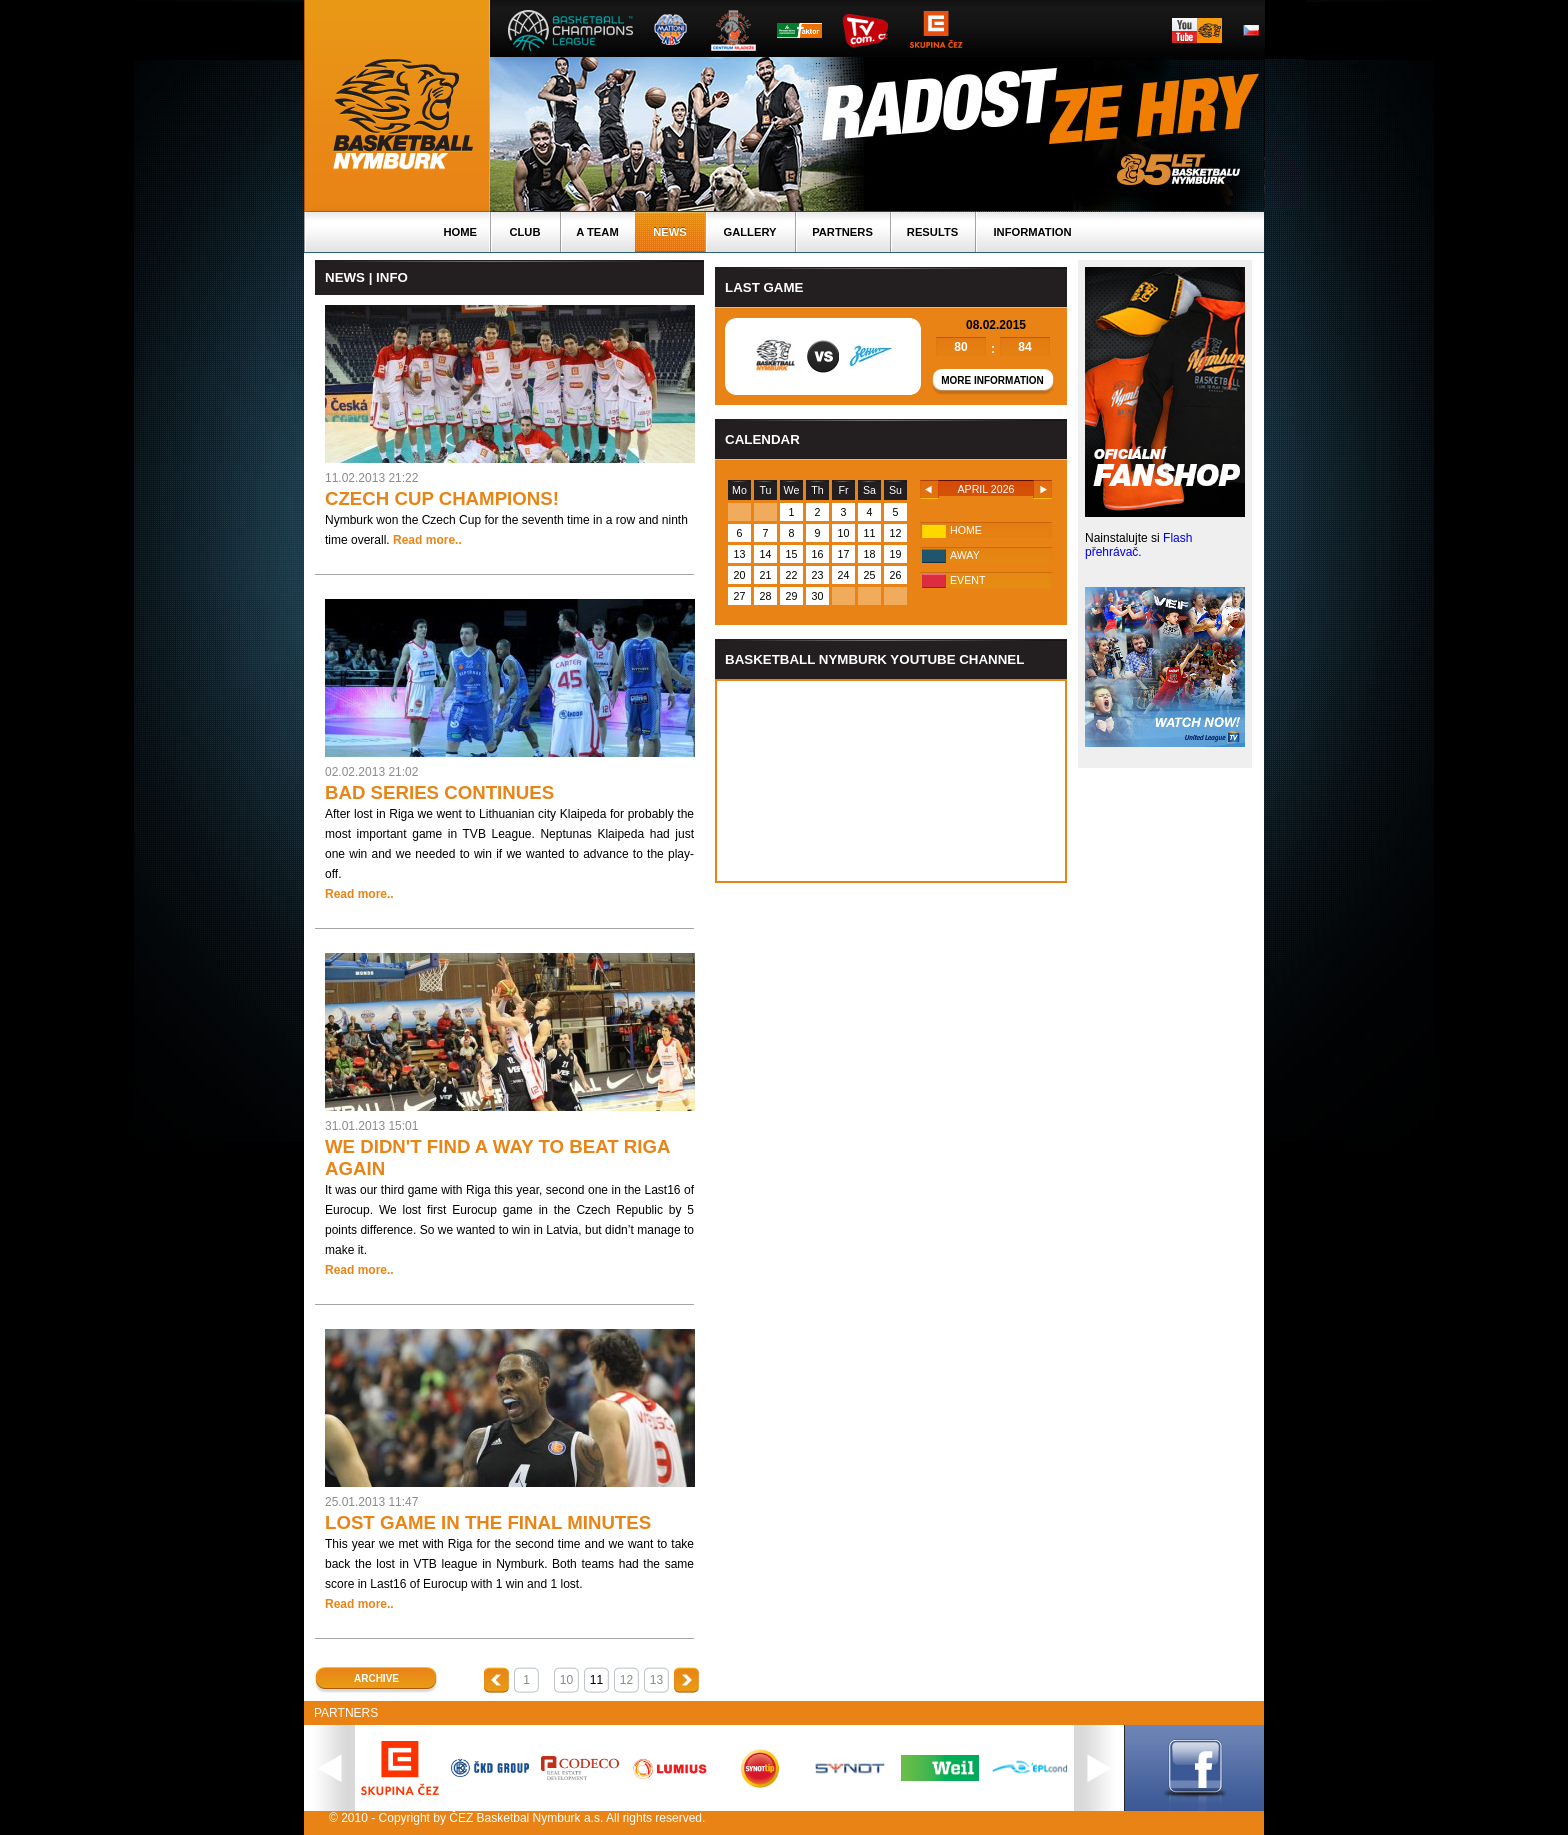 The image size is (1568, 1835). Describe the element at coordinates (670, 232) in the screenshot. I see `News` at that location.